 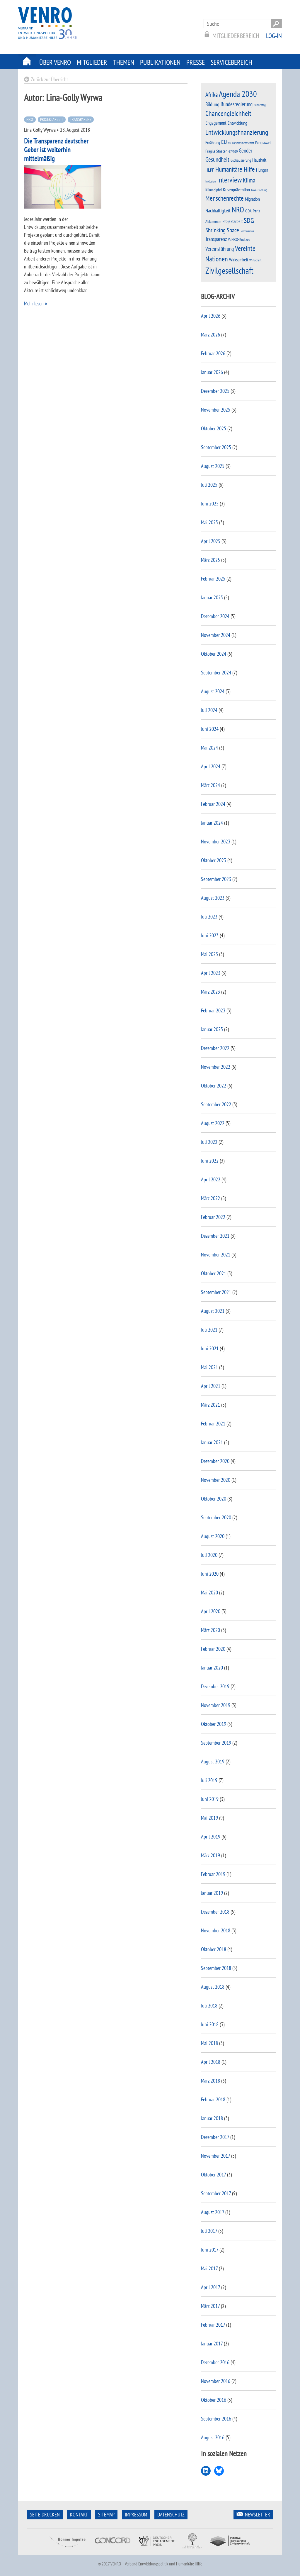 I want to click on HLPF [HLPF (16 Einträge)], so click(x=209, y=170).